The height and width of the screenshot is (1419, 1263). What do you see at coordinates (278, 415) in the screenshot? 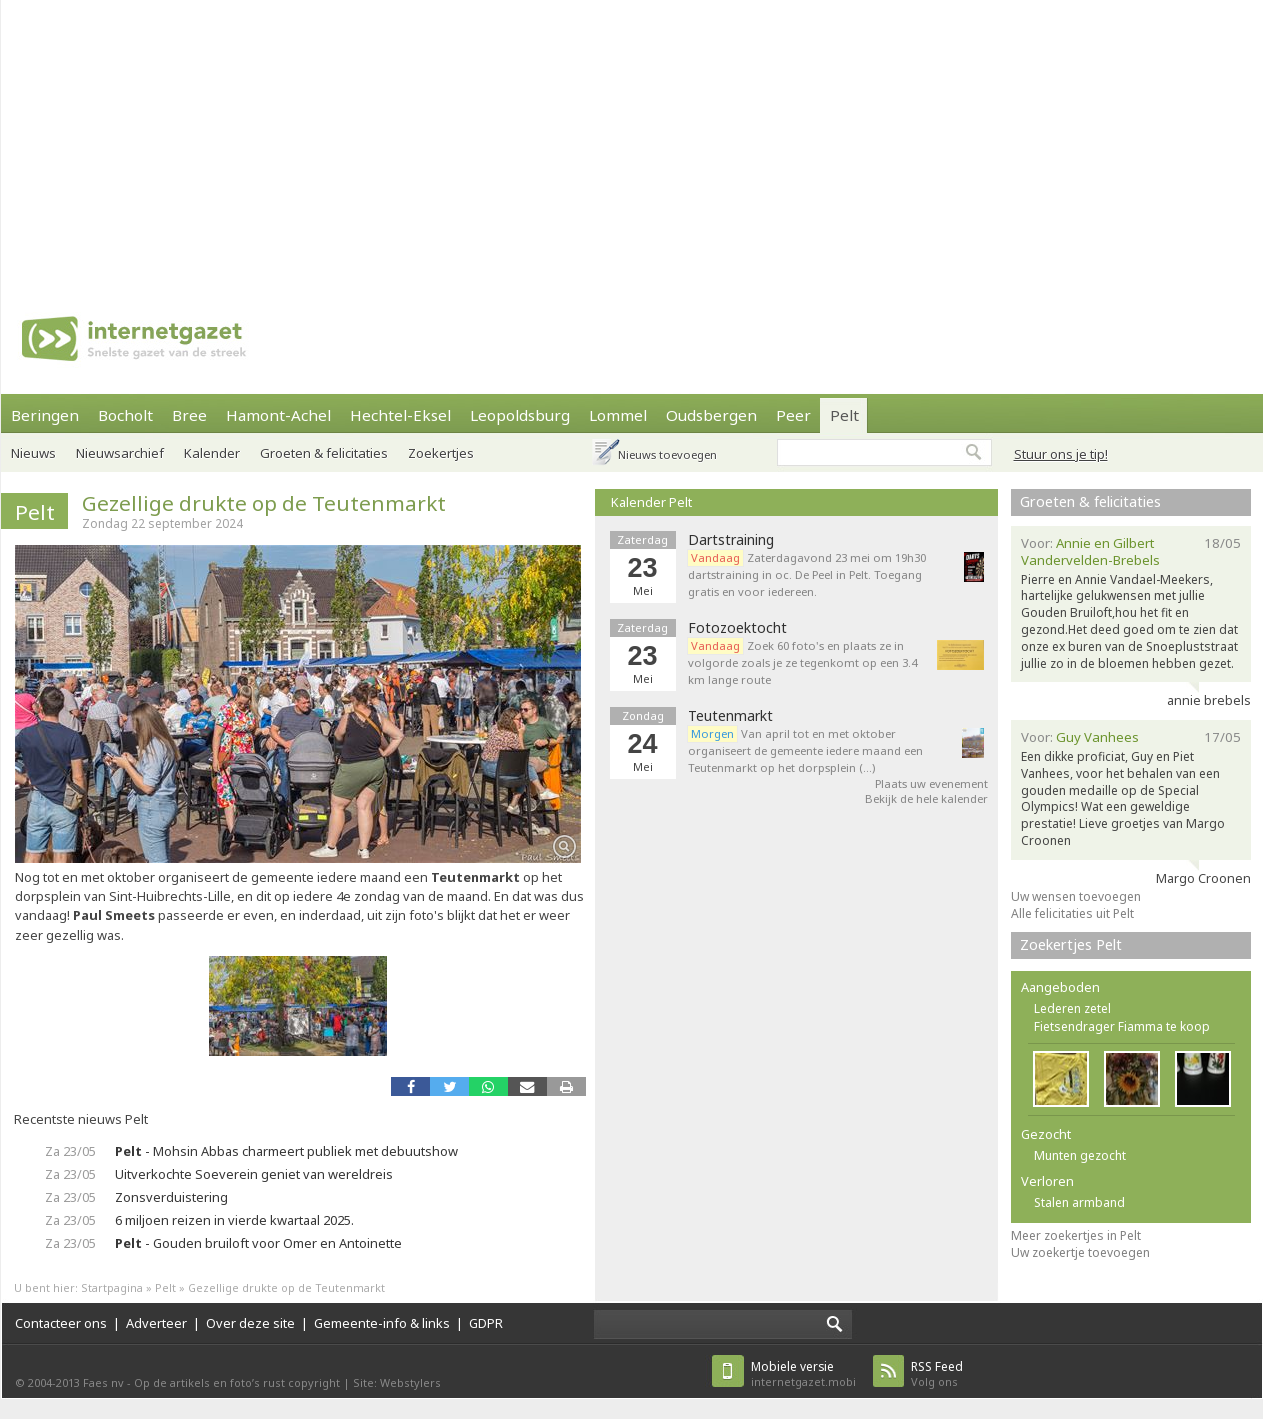
I see `Hamont-Achel` at bounding box center [278, 415].